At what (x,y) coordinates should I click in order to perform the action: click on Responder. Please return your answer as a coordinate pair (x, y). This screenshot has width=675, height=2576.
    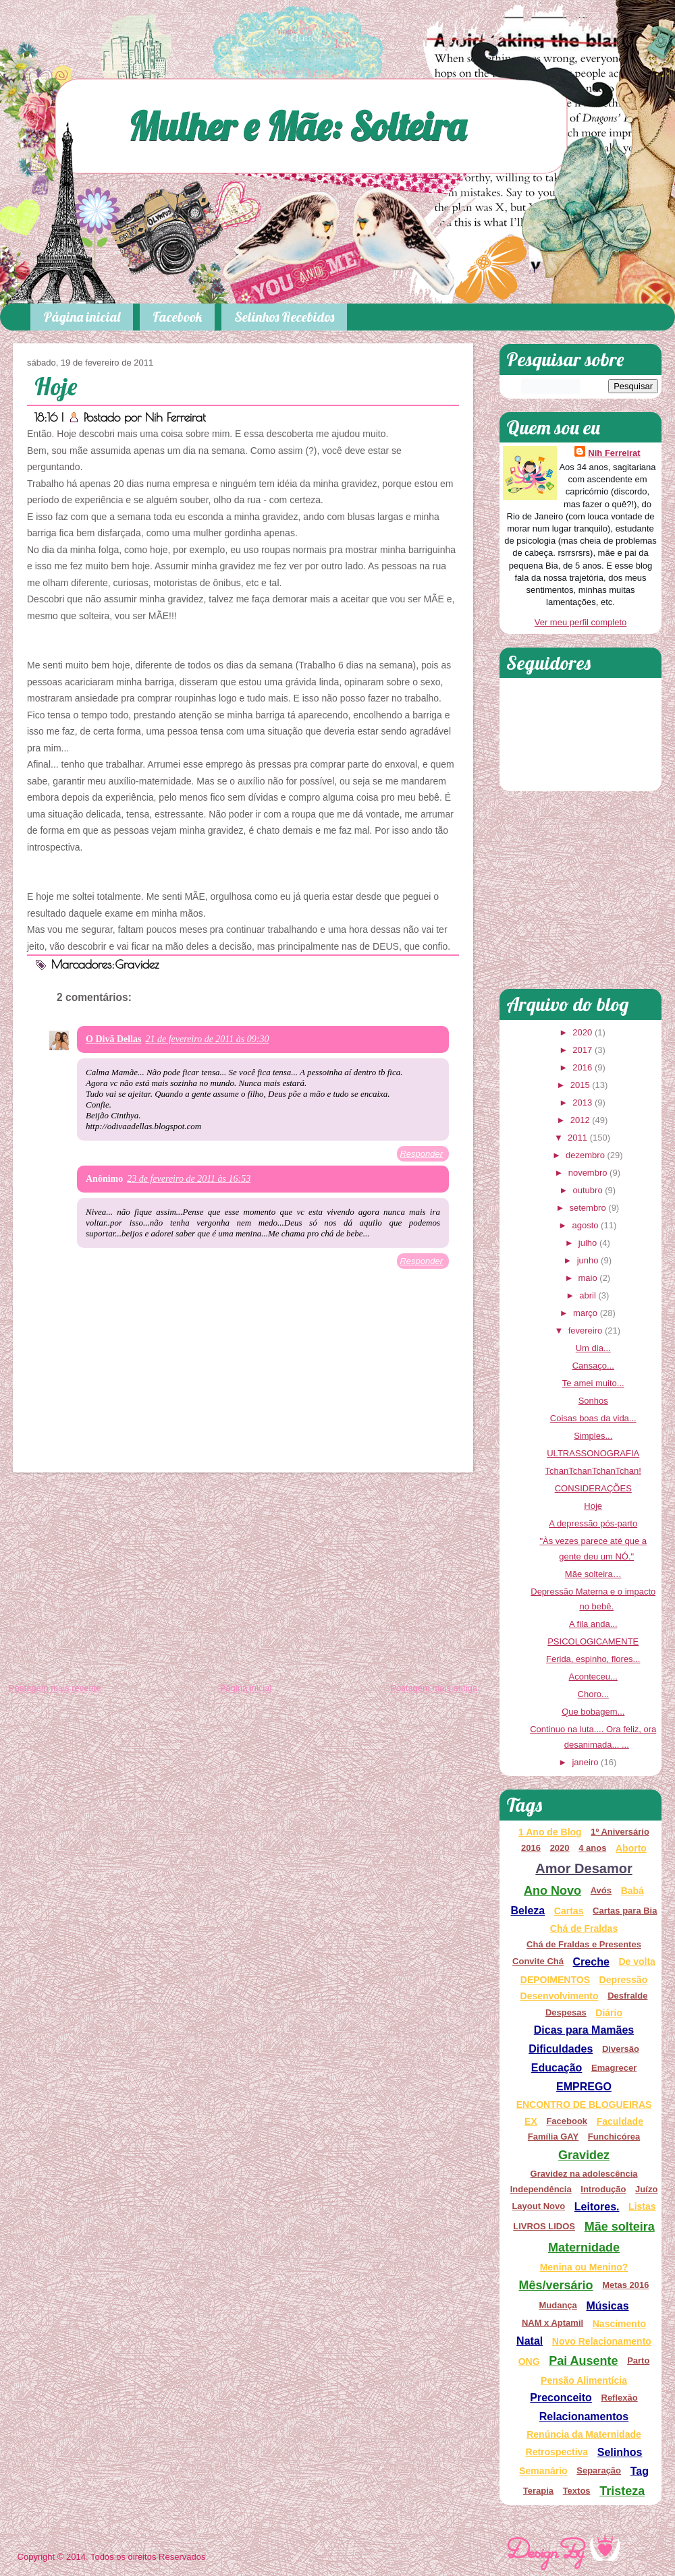
    Looking at the image, I should click on (421, 1154).